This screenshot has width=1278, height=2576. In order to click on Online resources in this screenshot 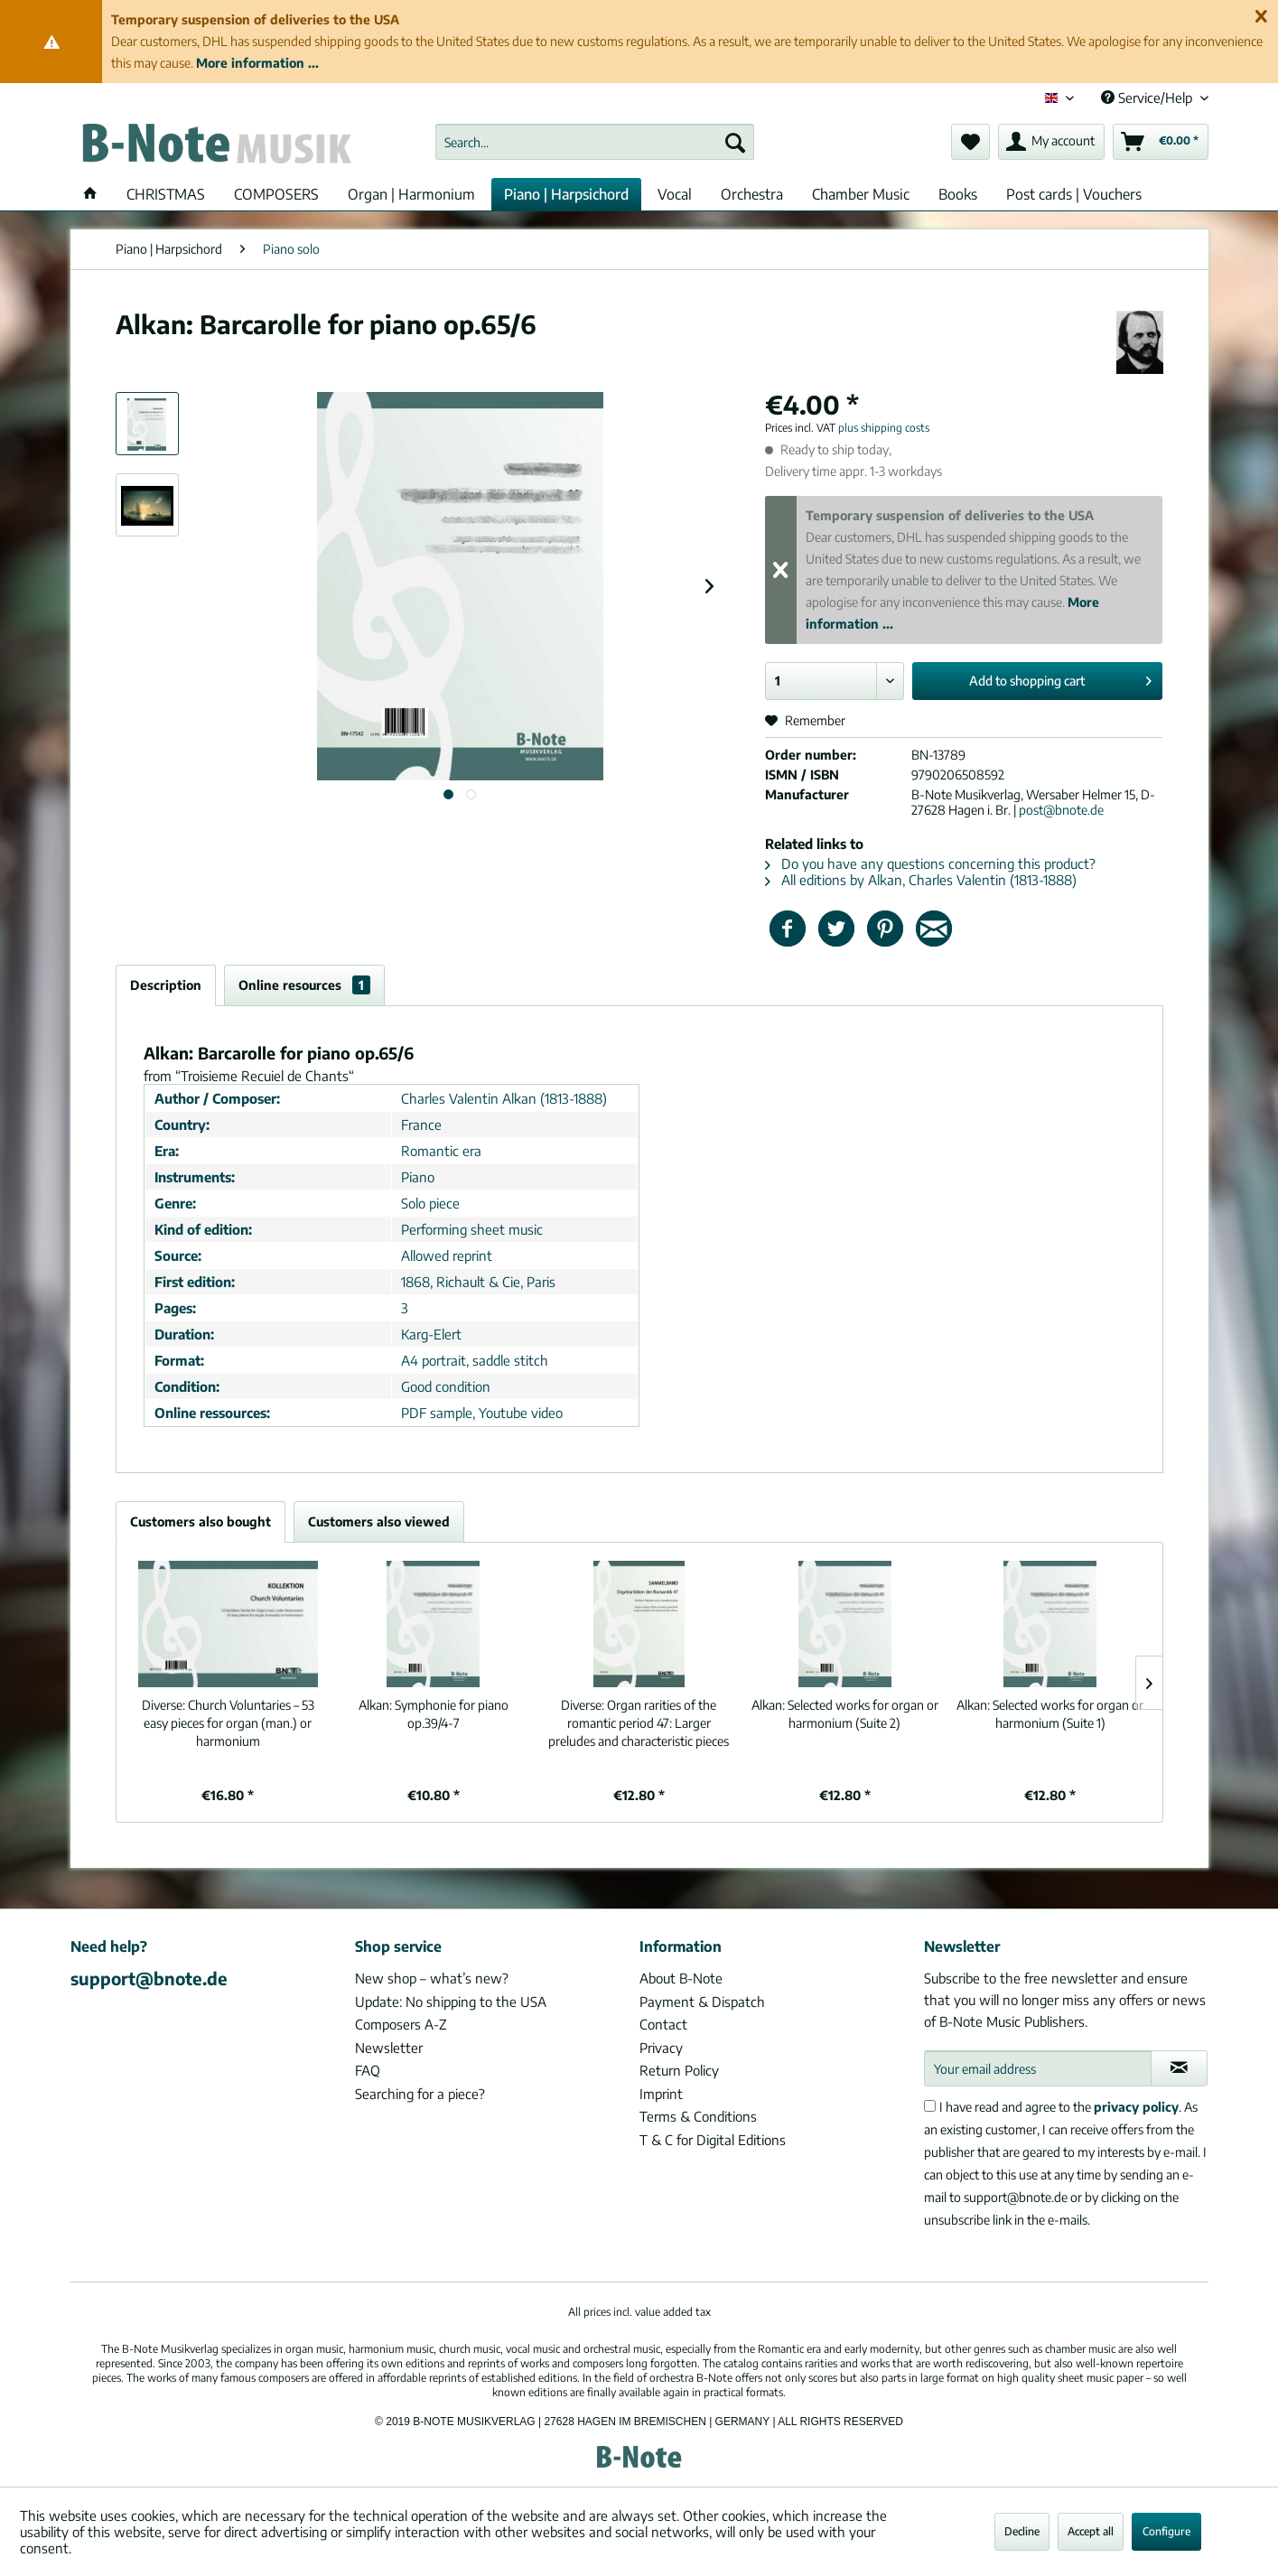, I will do `click(304, 984)`.